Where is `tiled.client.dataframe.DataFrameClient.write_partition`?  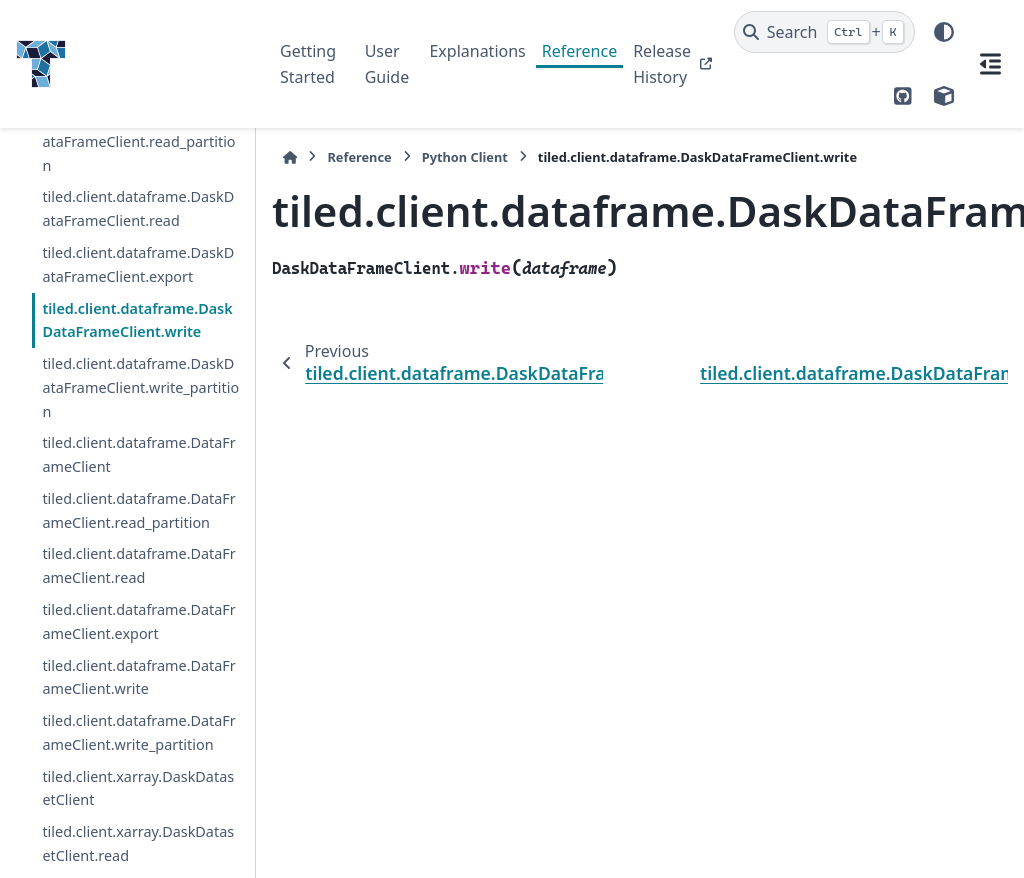 tiled.client.dataframe.DataFrameClient.write_partition is located at coordinates (138, 732).